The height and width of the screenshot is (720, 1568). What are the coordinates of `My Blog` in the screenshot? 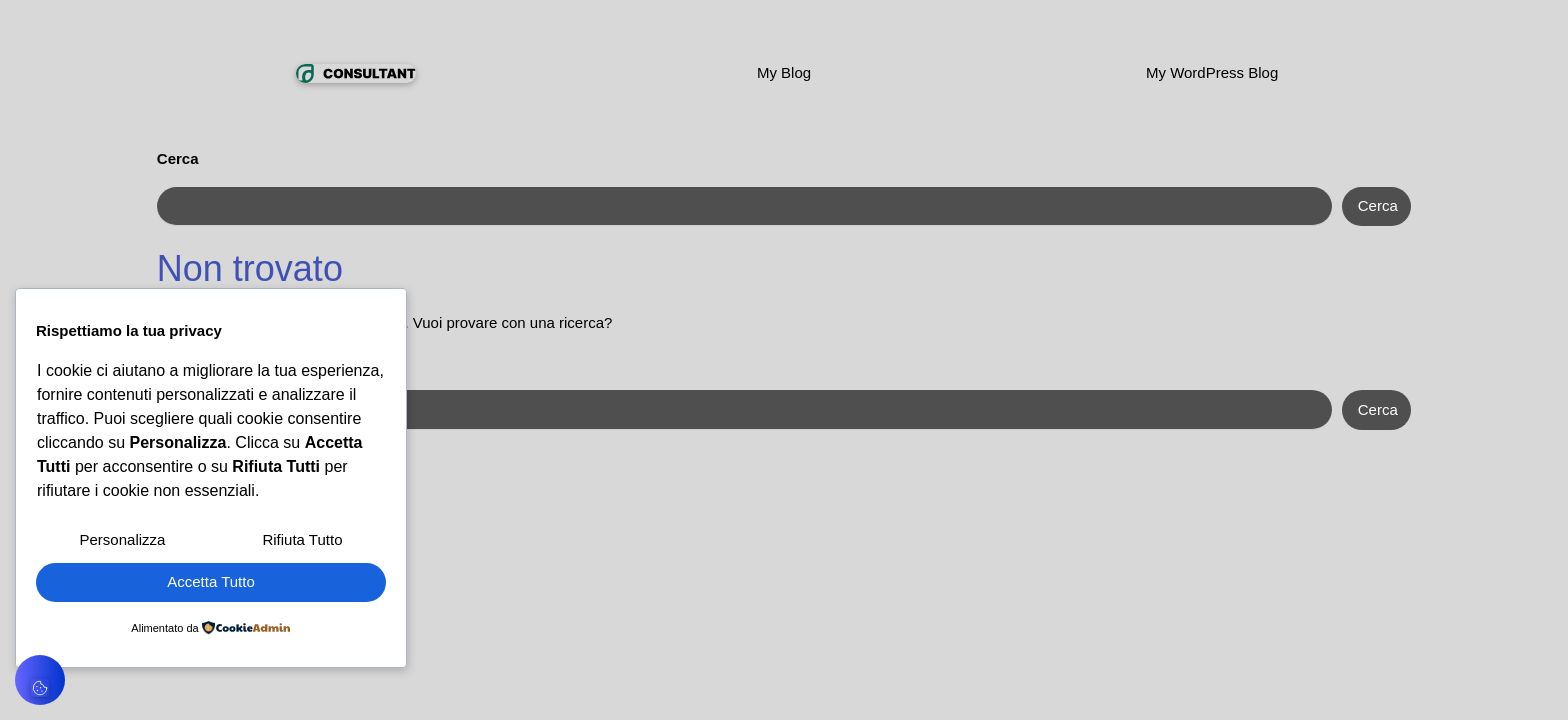 It's located at (784, 72).